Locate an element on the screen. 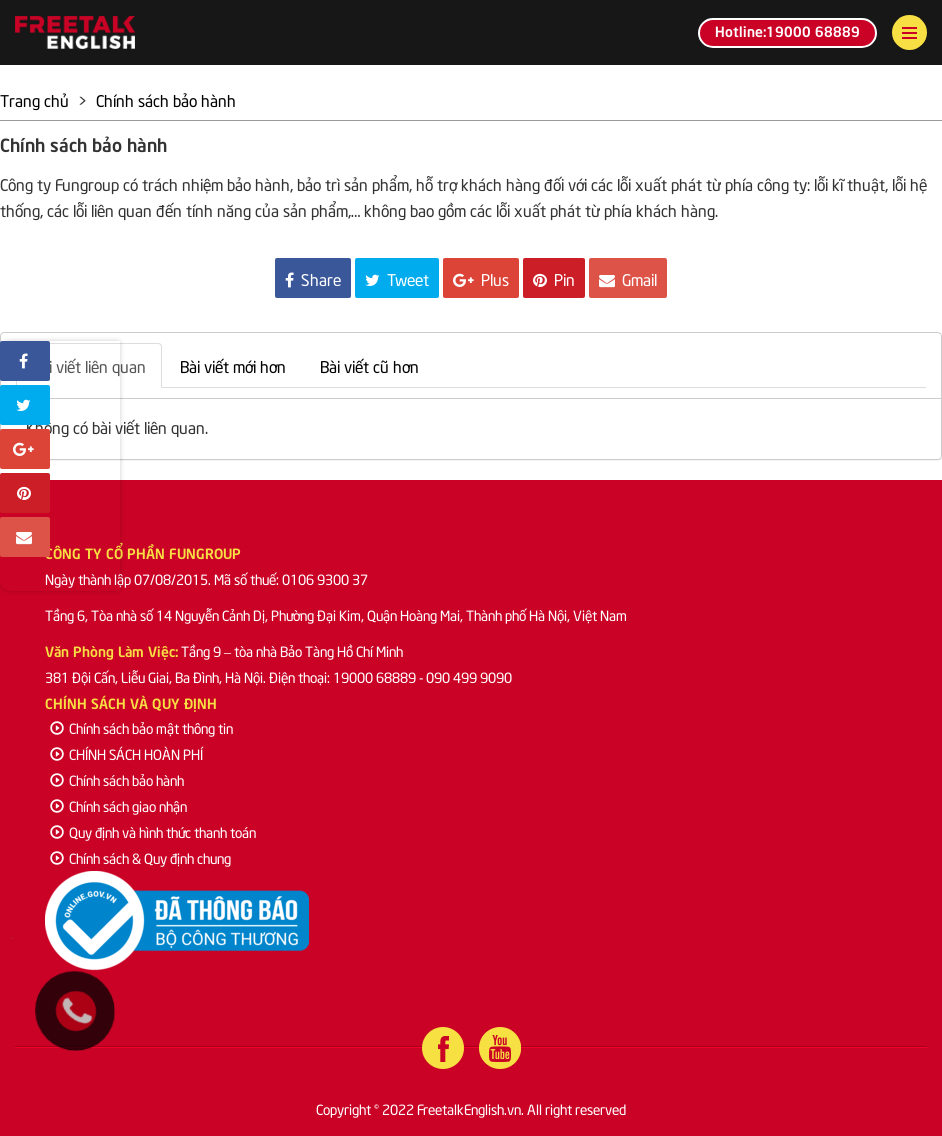  Bài viết cũ hơn is located at coordinates (369, 365).